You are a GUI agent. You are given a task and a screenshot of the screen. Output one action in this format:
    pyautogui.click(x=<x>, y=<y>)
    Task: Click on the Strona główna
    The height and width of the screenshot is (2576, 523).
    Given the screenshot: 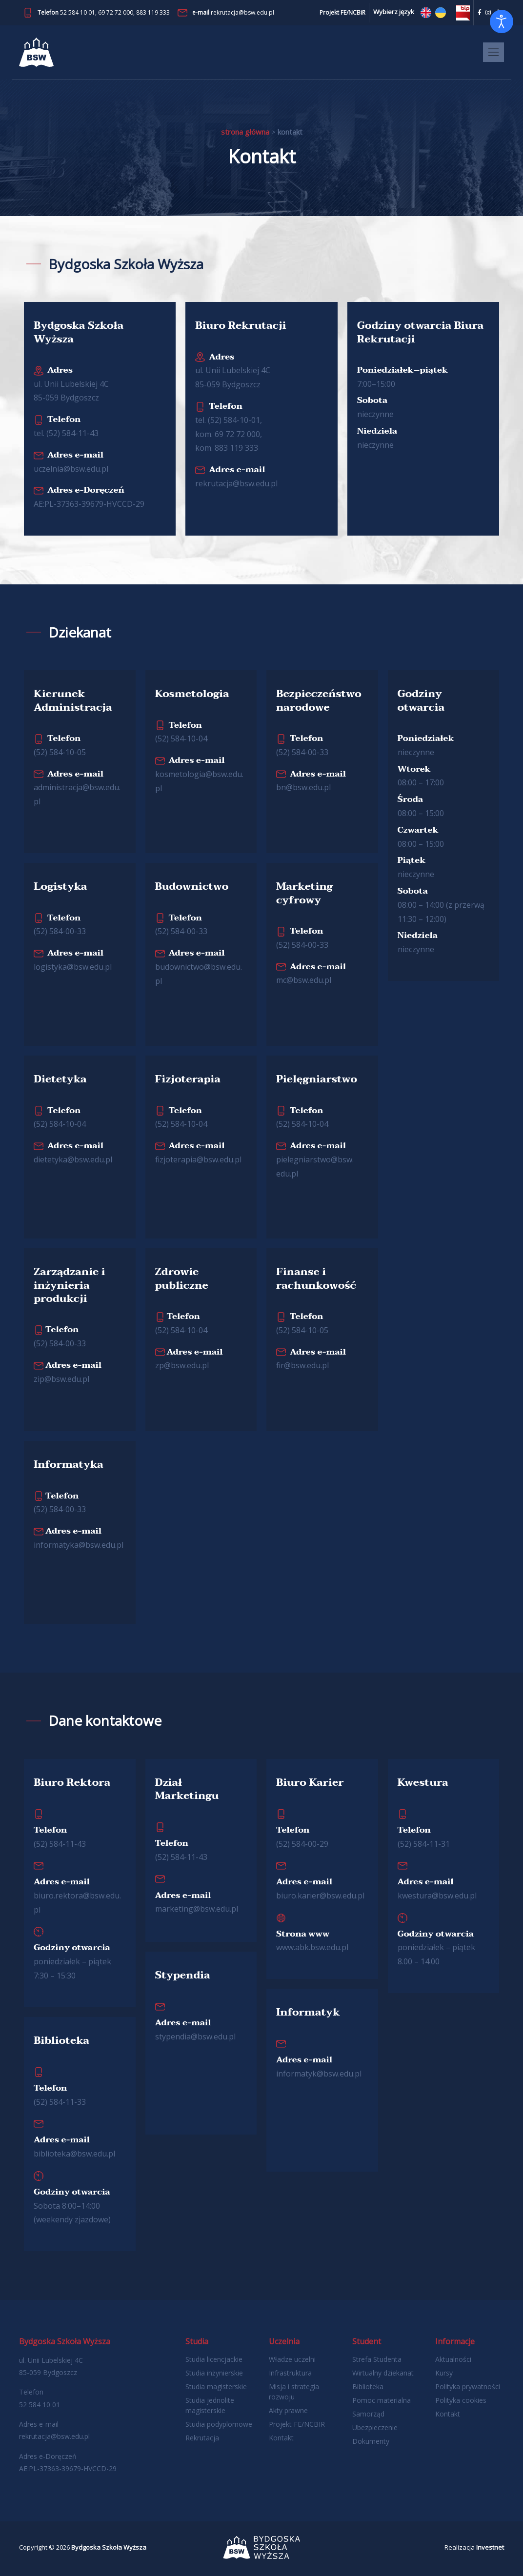 What is the action you would take?
    pyautogui.click(x=245, y=132)
    